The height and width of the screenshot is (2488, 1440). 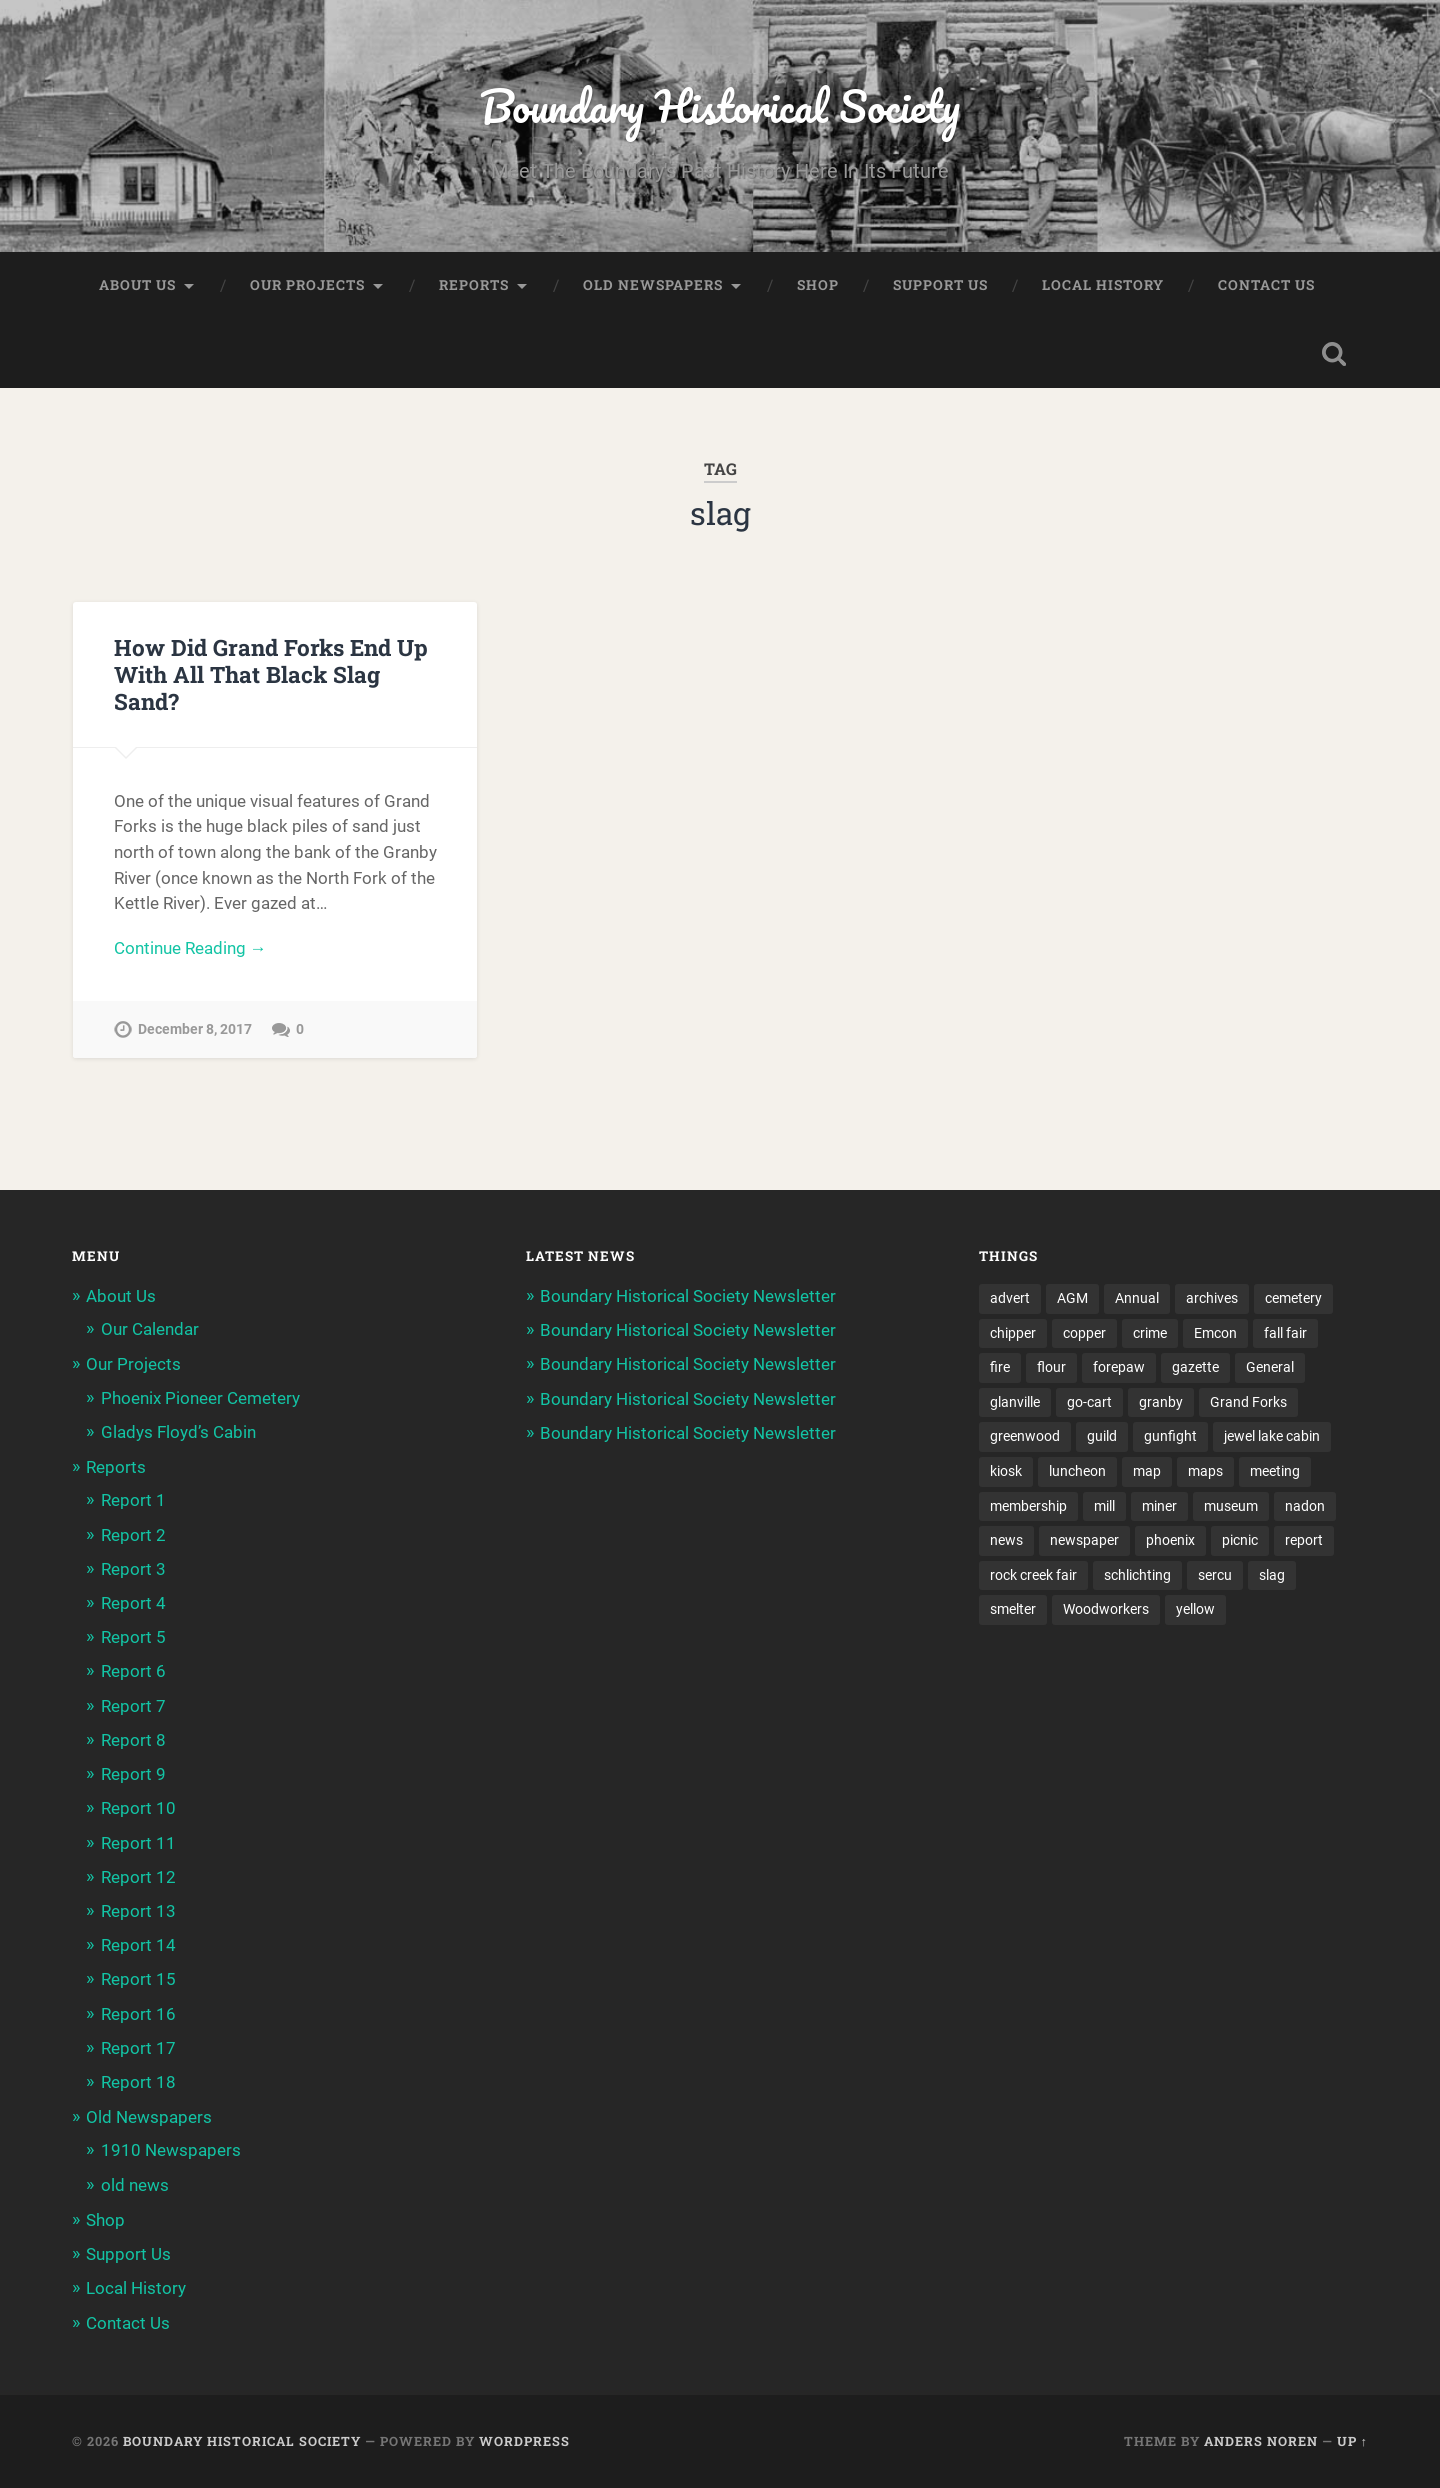 I want to click on Report 6, so click(x=133, y=1672).